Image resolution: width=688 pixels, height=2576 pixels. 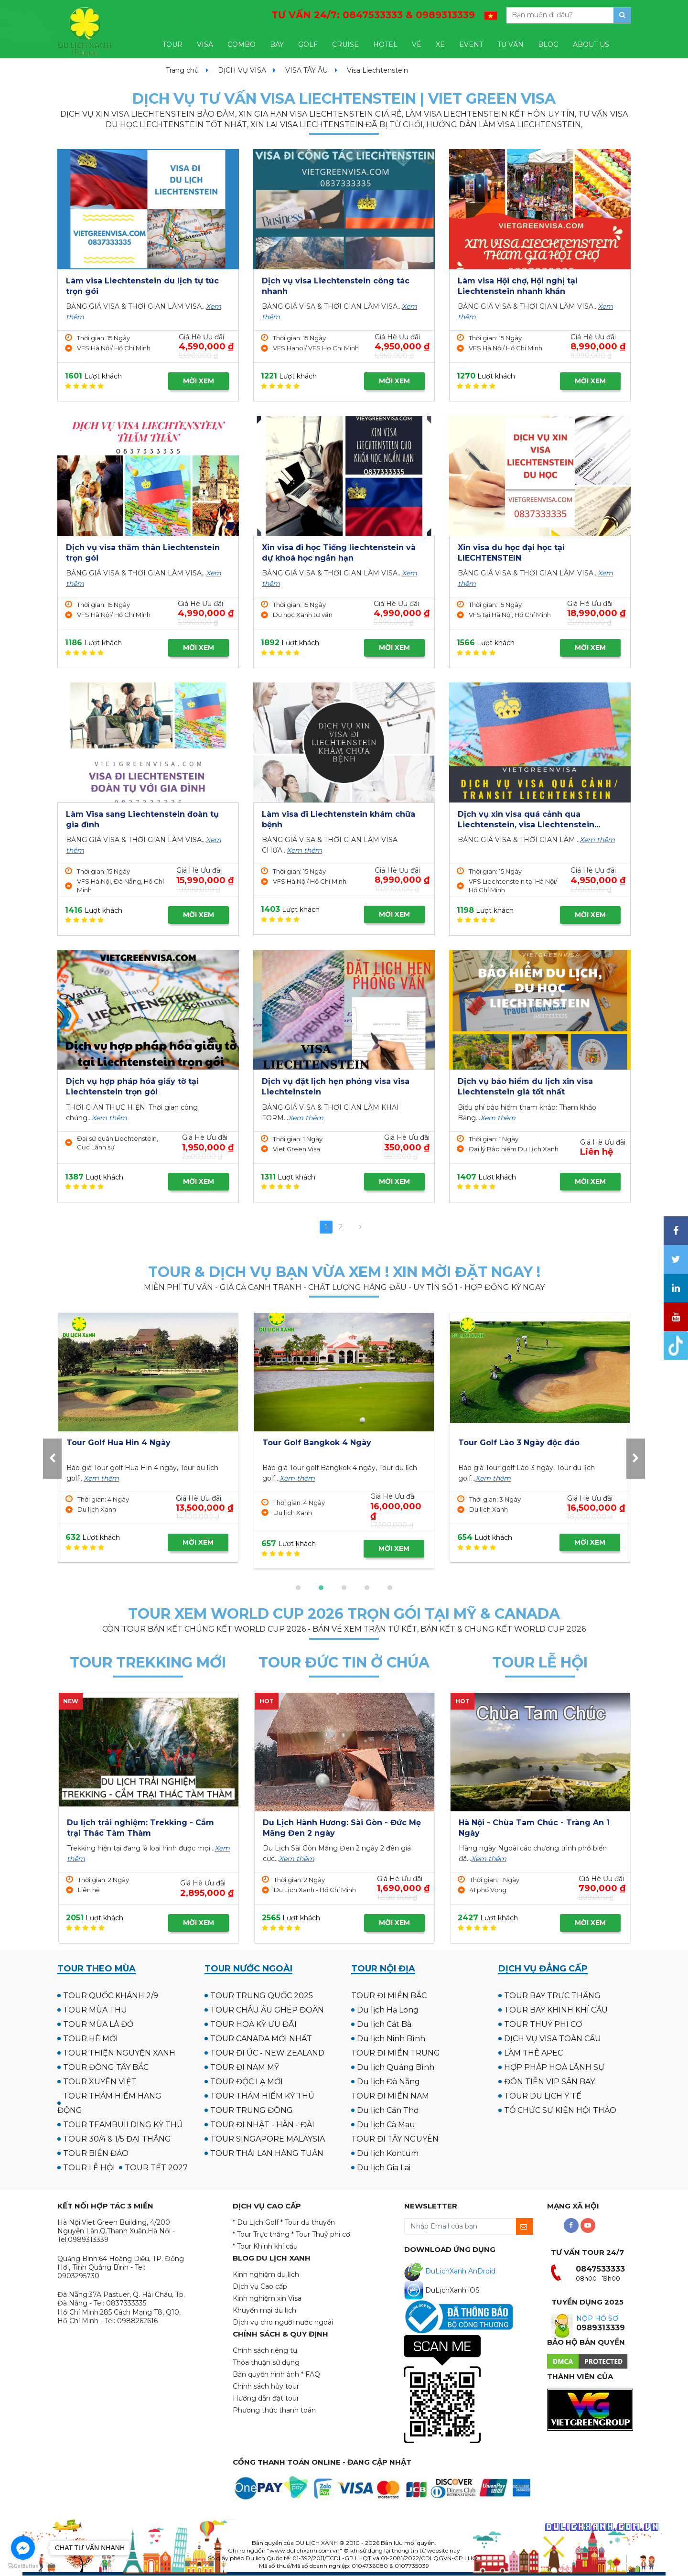 I want to click on TOUR 30/4 & 1/5 ĐẠI THẮNG, so click(x=117, y=2138).